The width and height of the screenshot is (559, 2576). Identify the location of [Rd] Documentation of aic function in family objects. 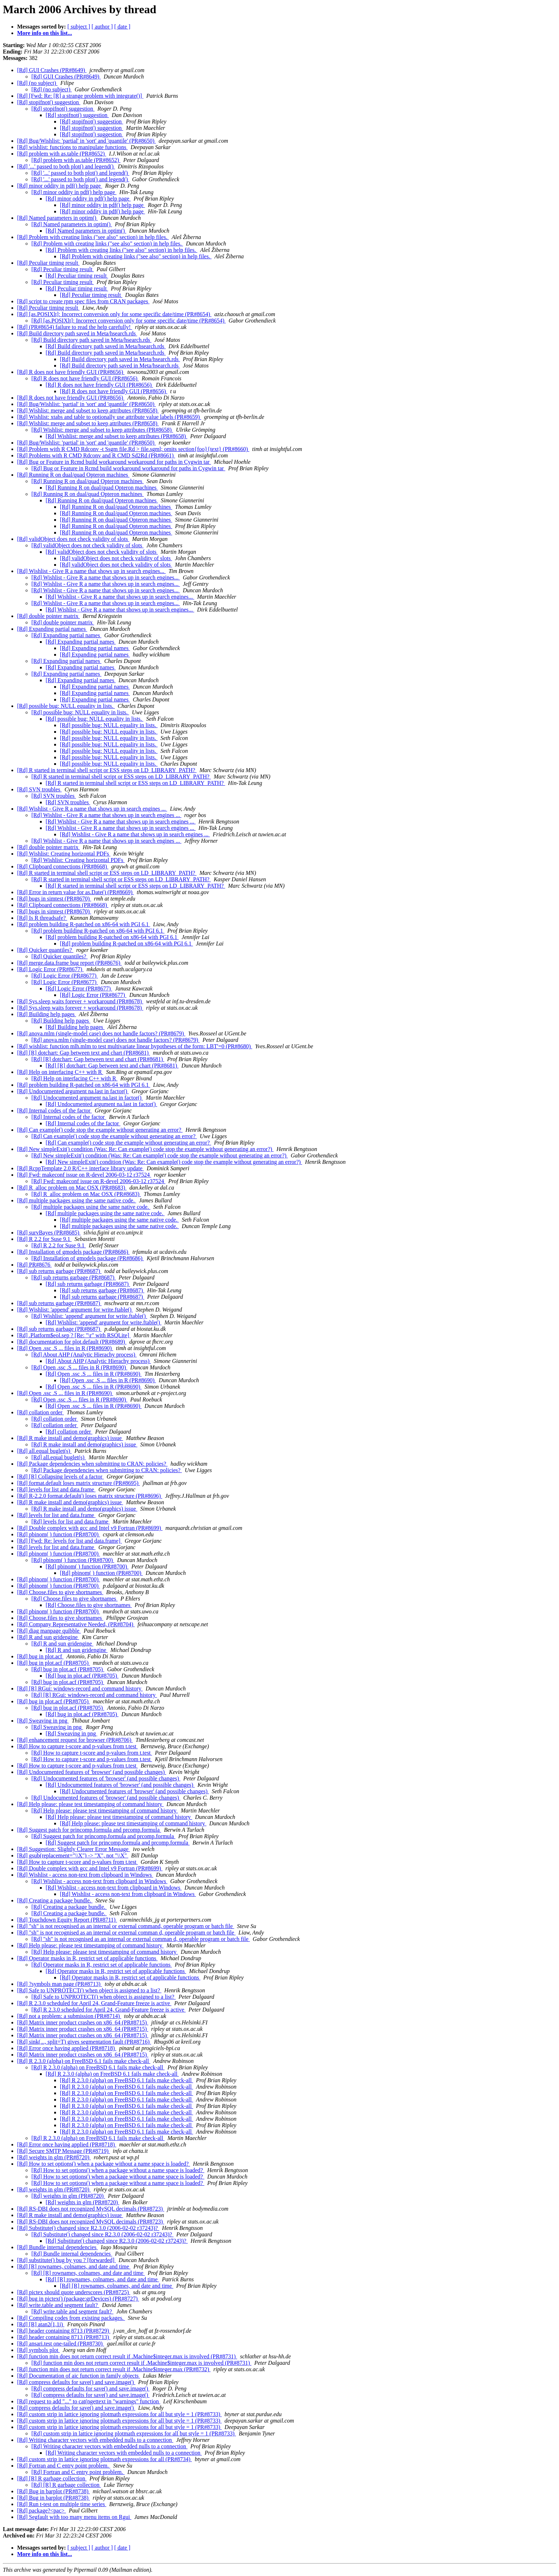
(78, 2376).